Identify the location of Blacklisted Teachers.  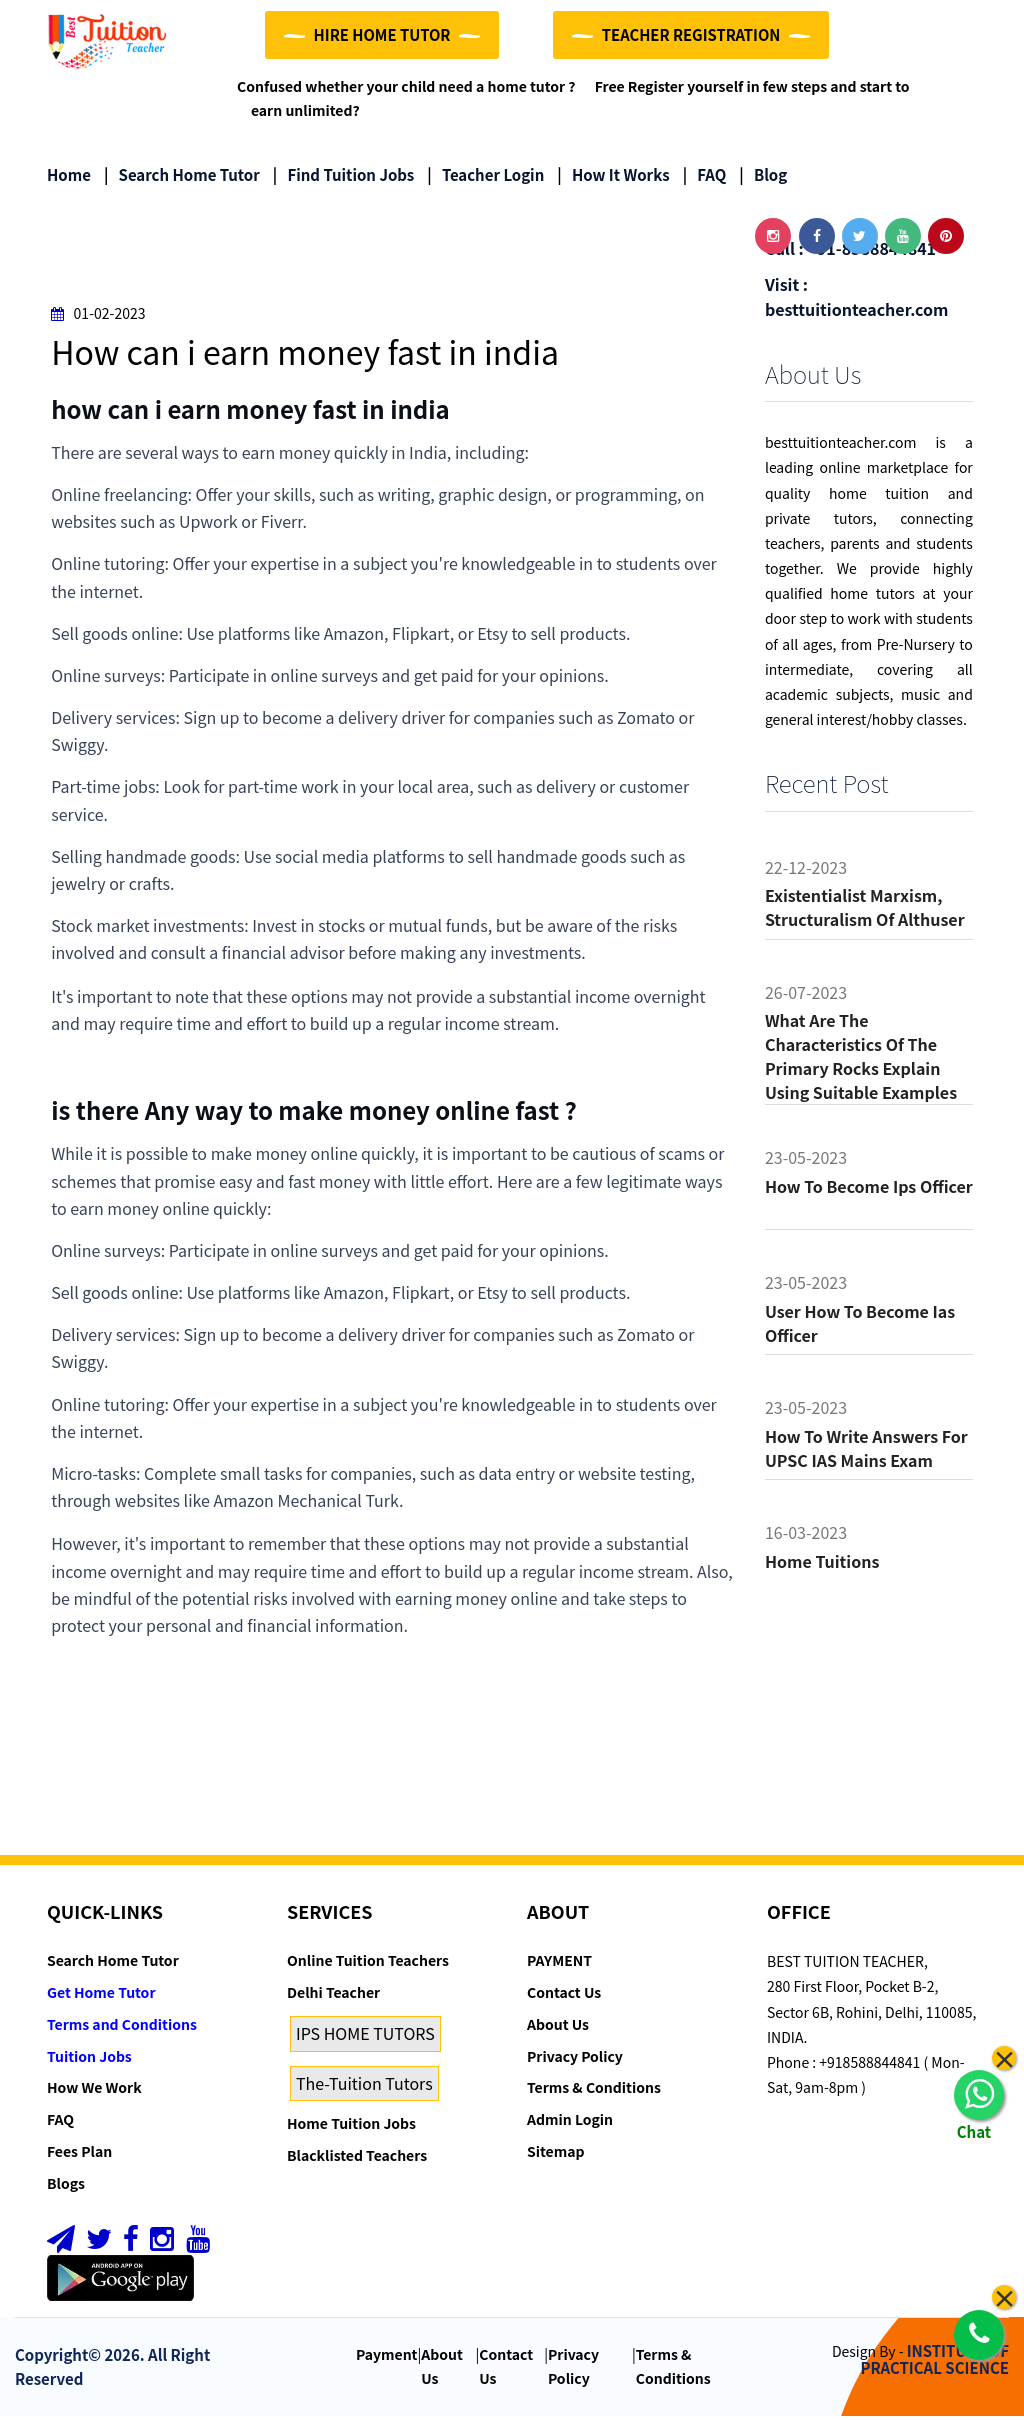
(357, 2159).